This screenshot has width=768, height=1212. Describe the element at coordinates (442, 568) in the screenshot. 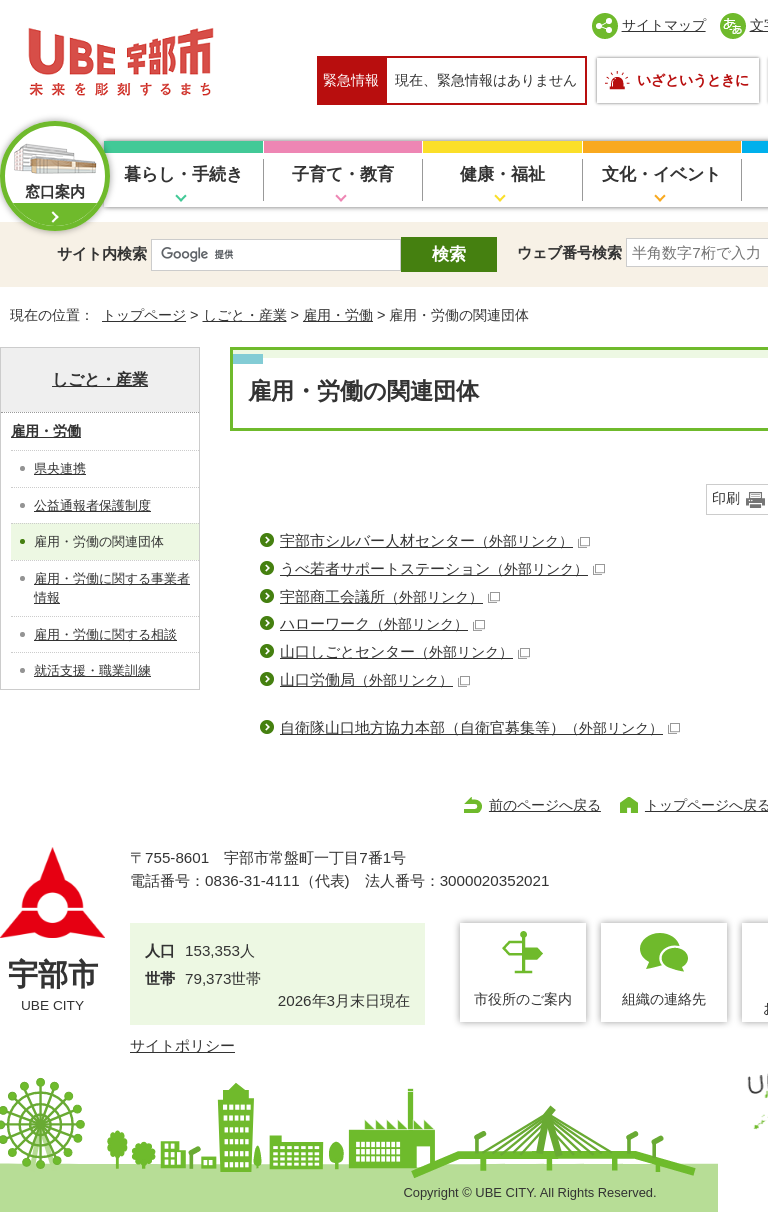

I see `うべ若者サポートステーション` at that location.